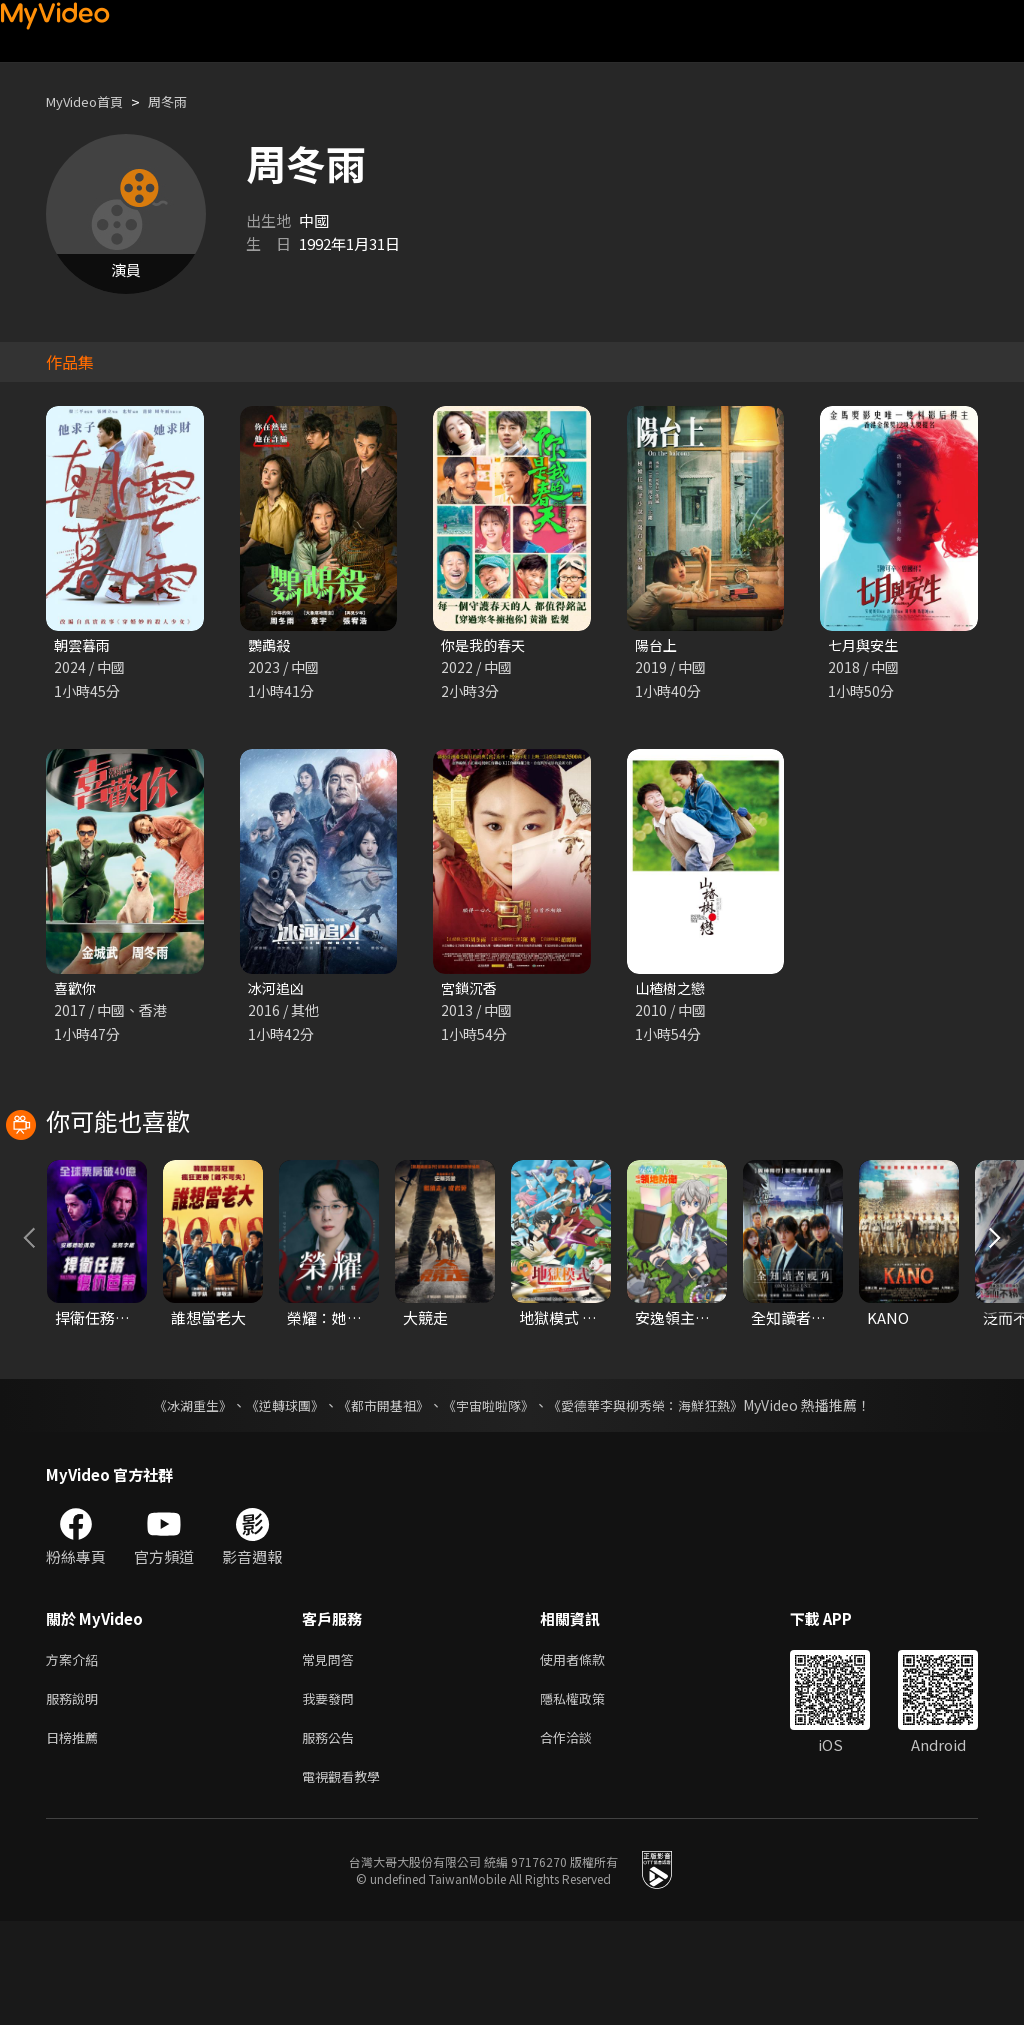 The image size is (1024, 2025). I want to click on 山楂樹之戀, so click(672, 990).